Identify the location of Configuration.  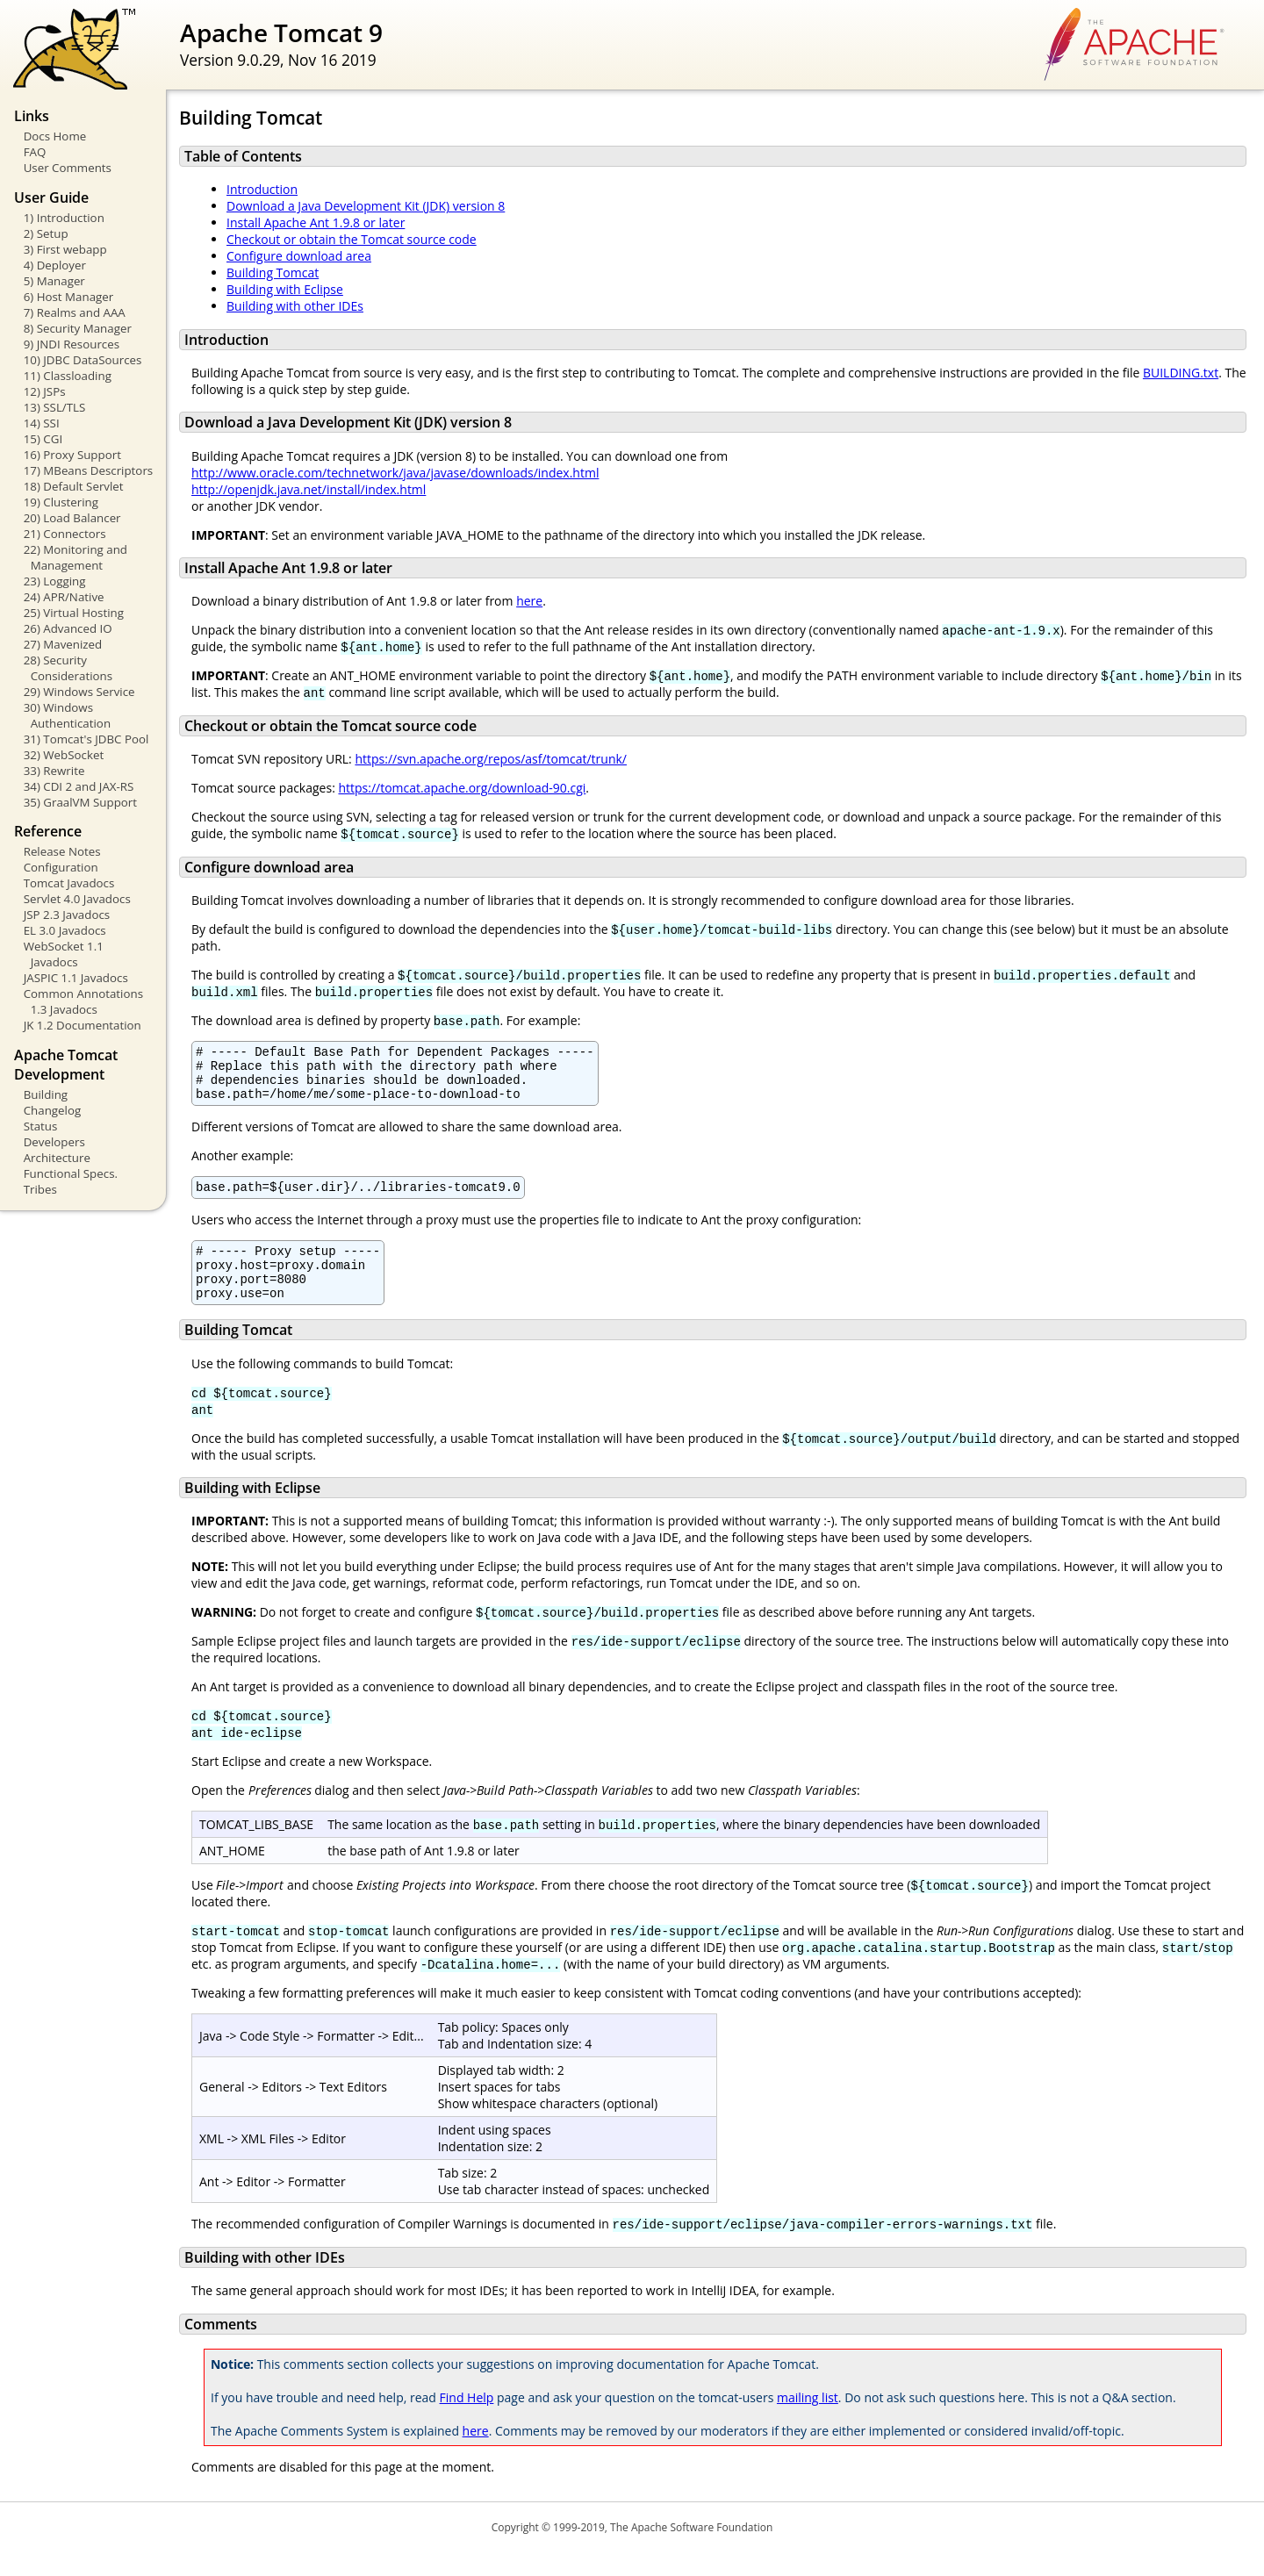
(61, 867).